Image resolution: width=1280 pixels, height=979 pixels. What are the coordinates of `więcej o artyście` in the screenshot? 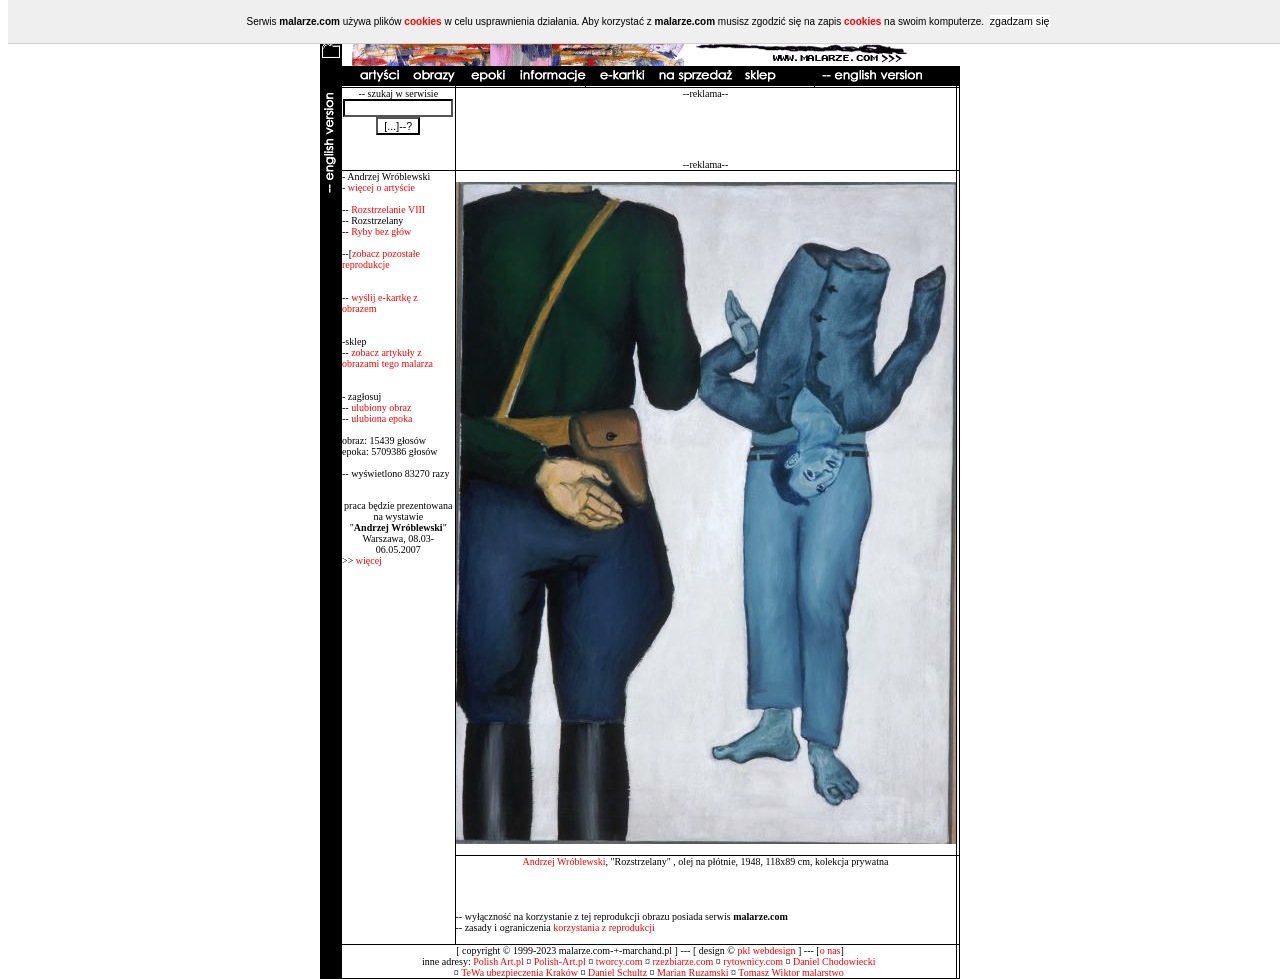 It's located at (381, 187).